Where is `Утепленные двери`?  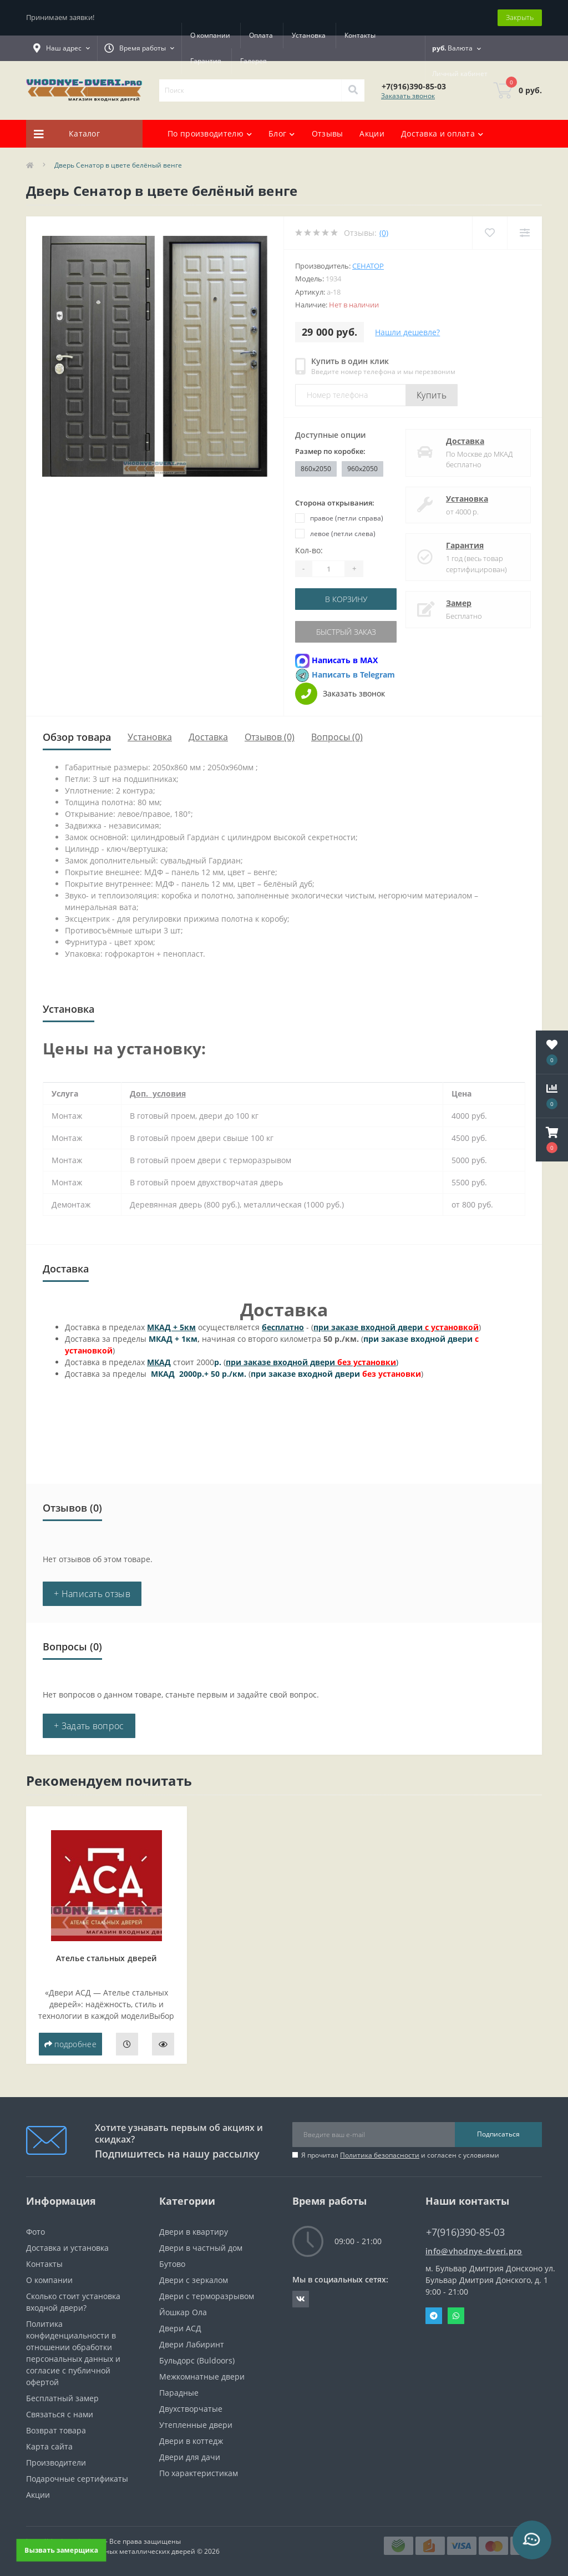 Утепленные двери is located at coordinates (195, 2425).